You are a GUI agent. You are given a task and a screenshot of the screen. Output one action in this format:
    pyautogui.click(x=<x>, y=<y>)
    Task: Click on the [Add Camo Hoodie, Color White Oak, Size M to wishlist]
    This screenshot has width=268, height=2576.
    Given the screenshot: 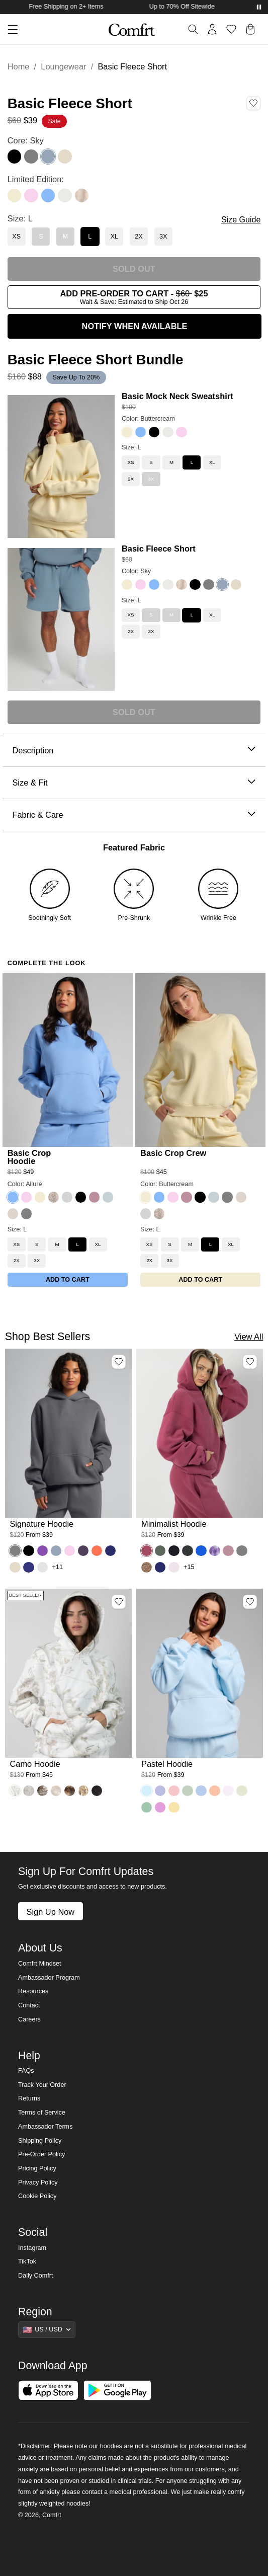 What is the action you would take?
    pyautogui.click(x=119, y=1602)
    